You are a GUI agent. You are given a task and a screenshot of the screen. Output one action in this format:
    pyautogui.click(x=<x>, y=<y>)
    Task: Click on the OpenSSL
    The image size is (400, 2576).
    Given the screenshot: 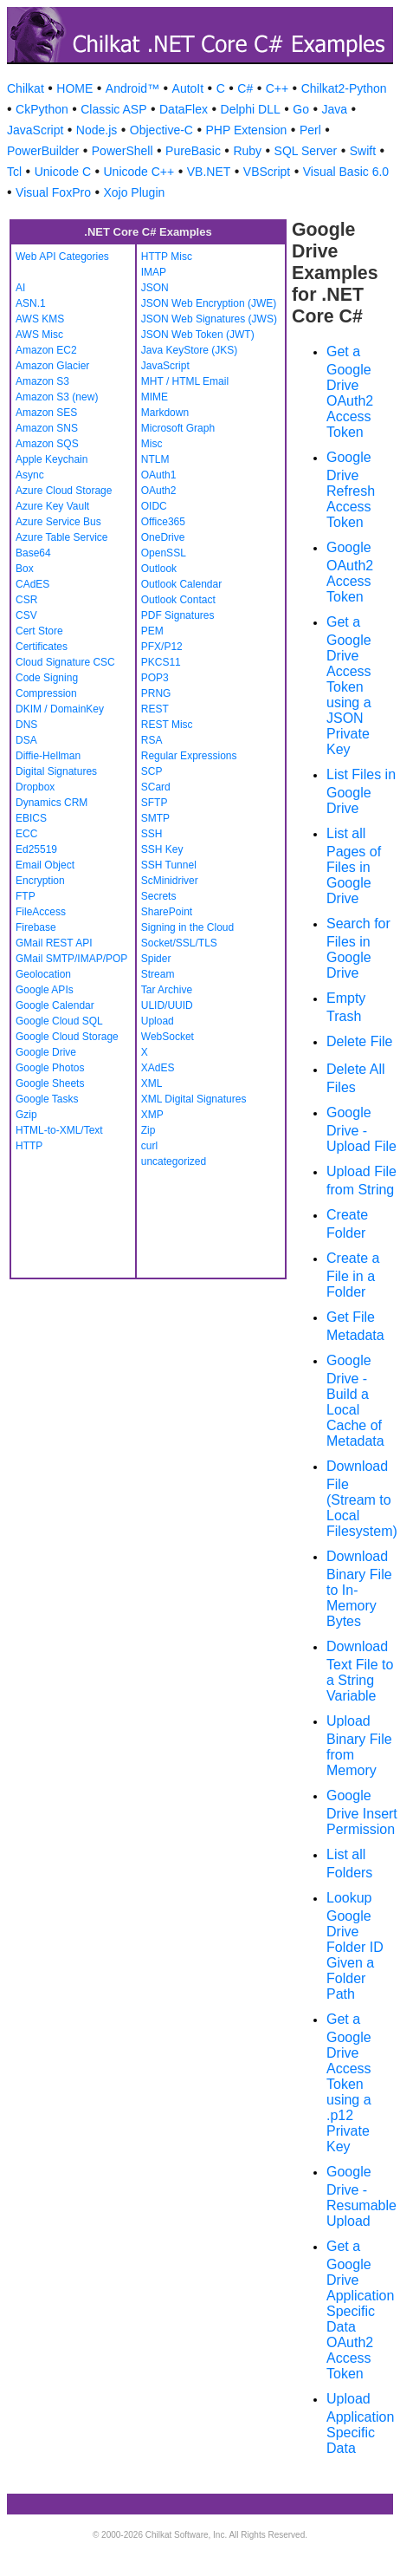 What is the action you would take?
    pyautogui.click(x=163, y=553)
    